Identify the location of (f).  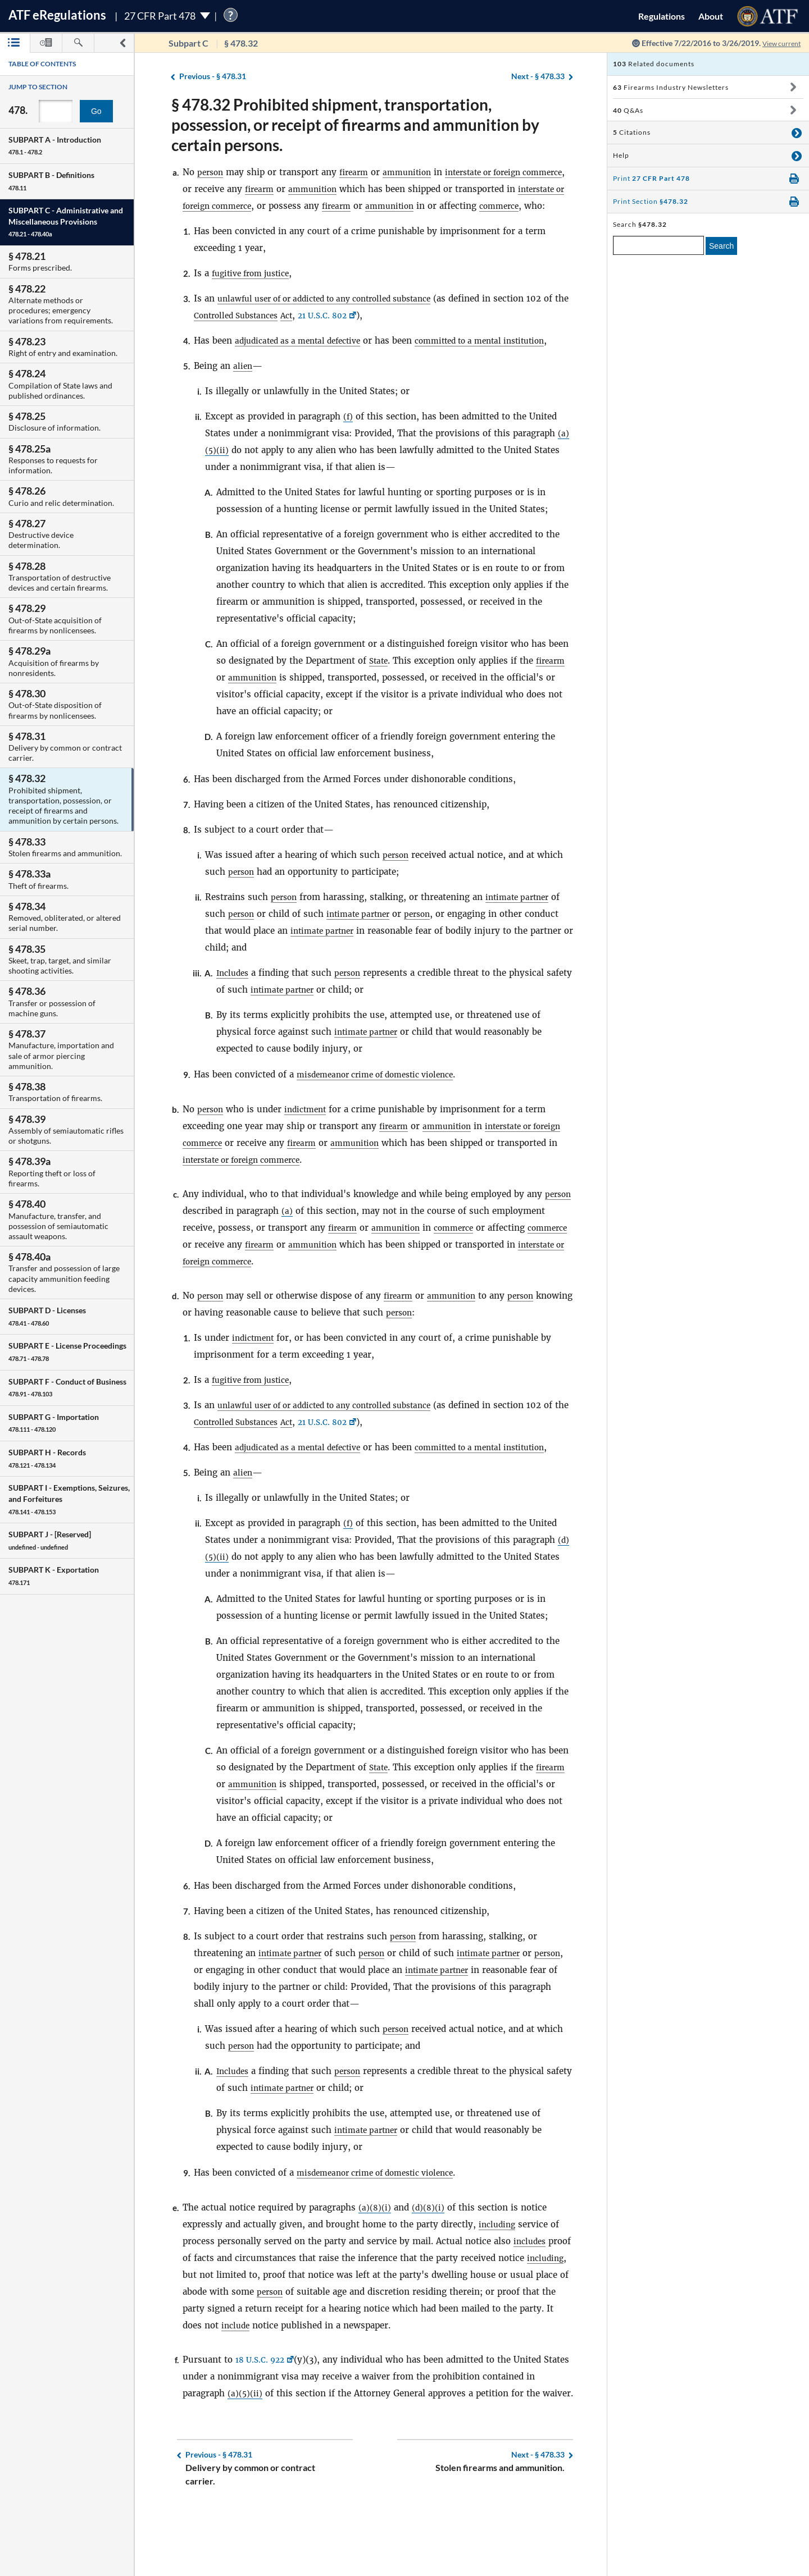
(348, 450).